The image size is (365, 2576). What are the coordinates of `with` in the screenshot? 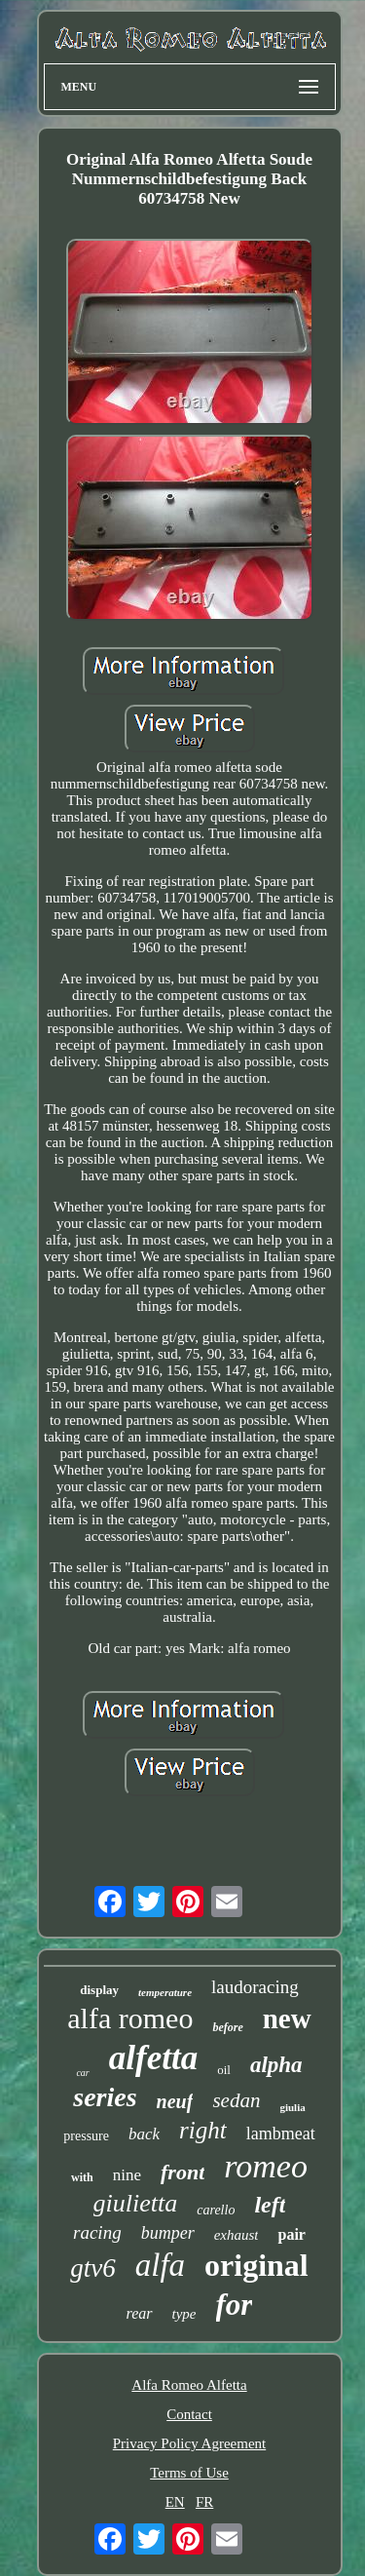 It's located at (82, 2177).